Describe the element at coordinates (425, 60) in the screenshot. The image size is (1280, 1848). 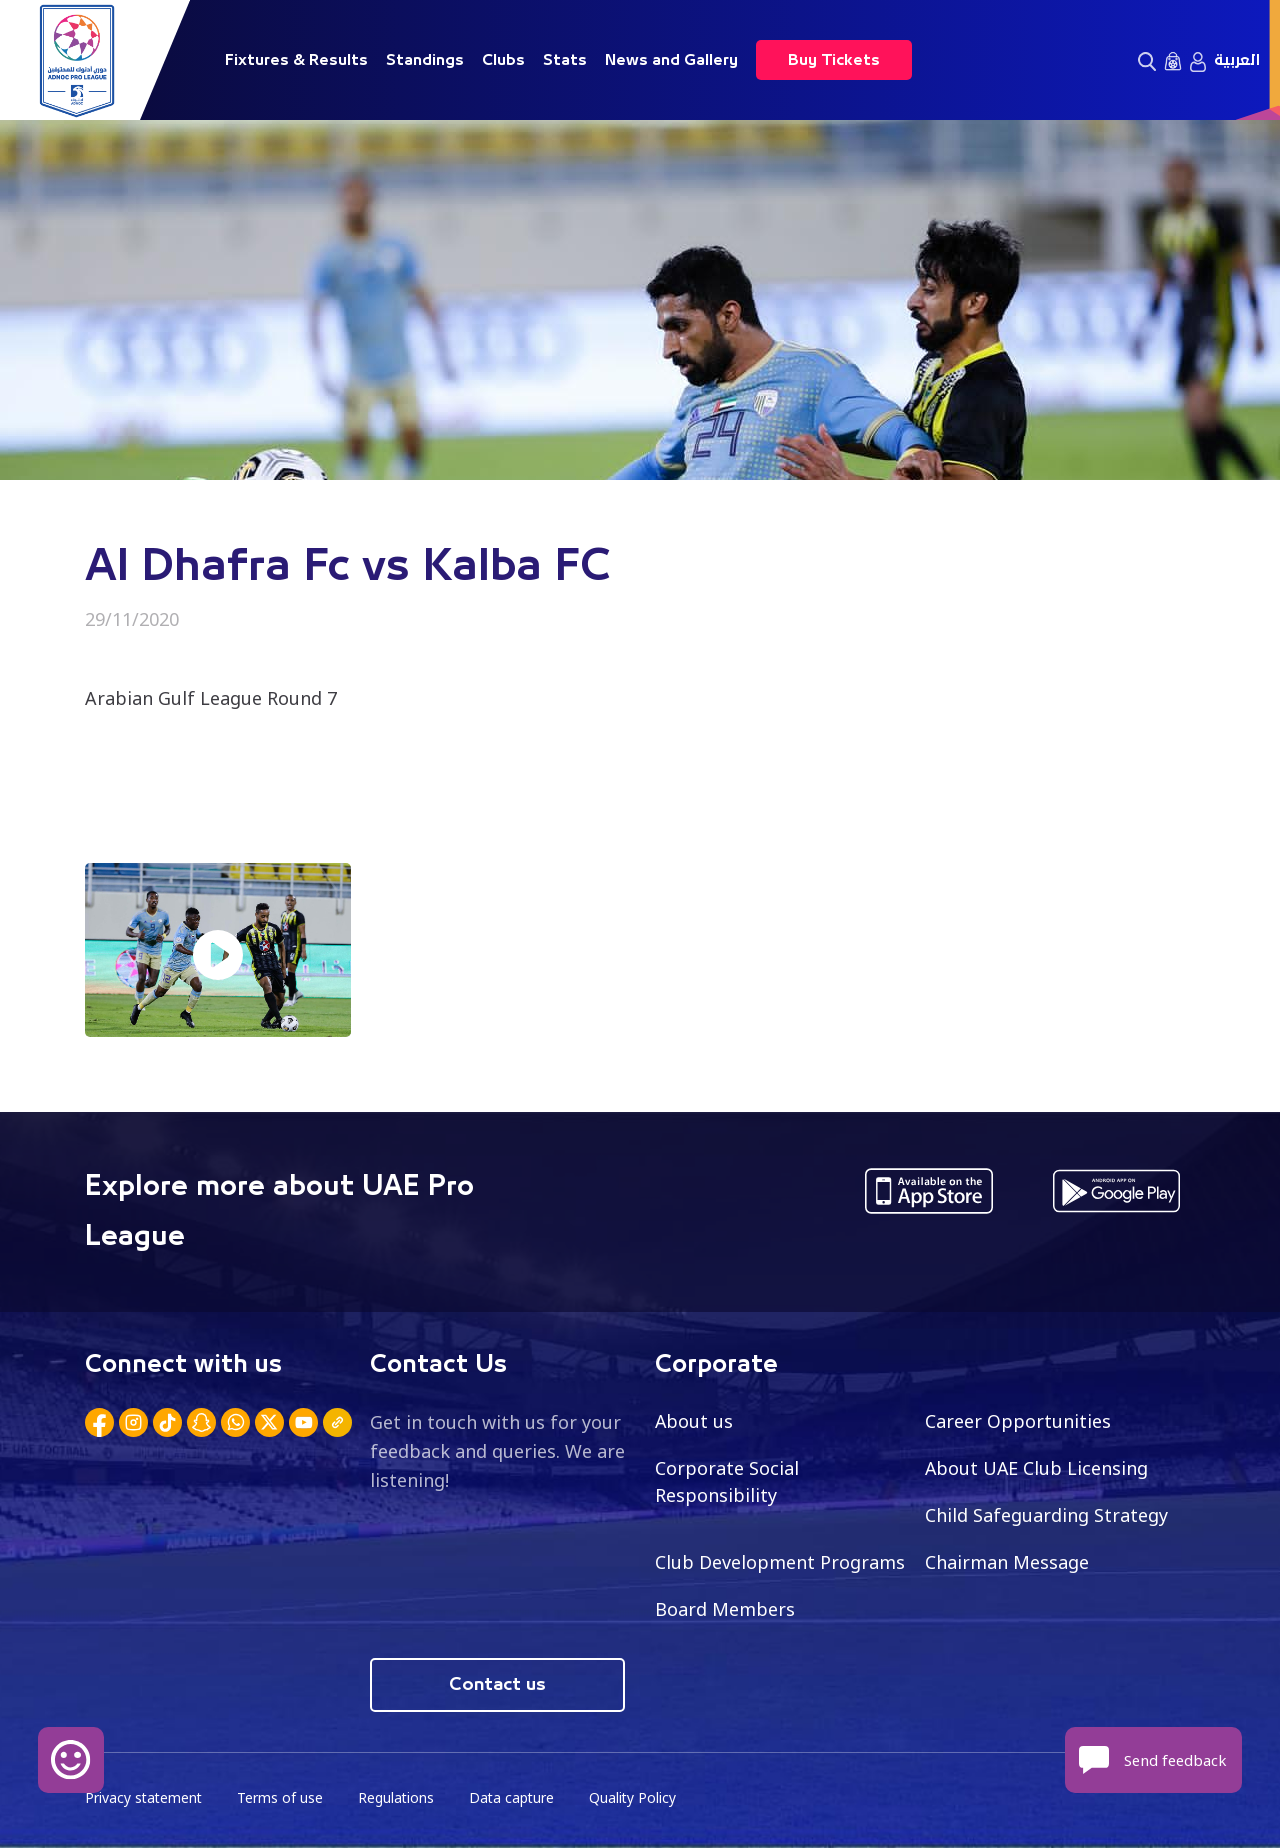
I see `Standings` at that location.